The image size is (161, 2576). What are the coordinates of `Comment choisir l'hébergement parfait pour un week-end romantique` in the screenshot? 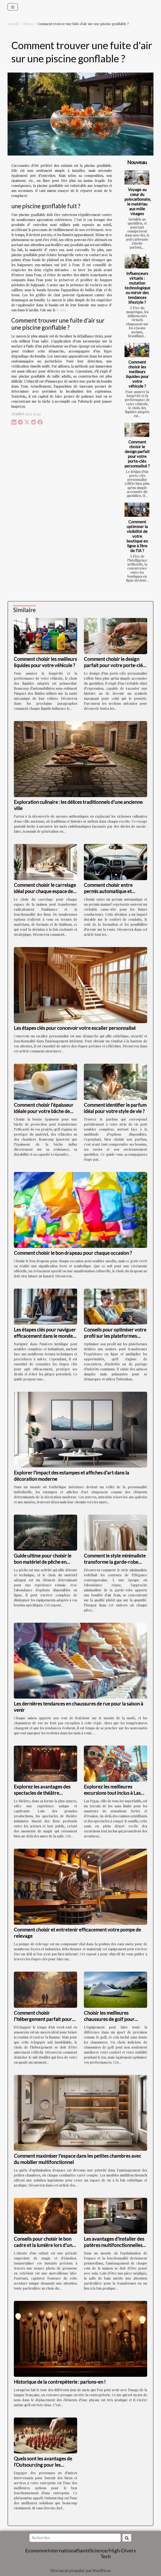 It's located at (43, 2019).